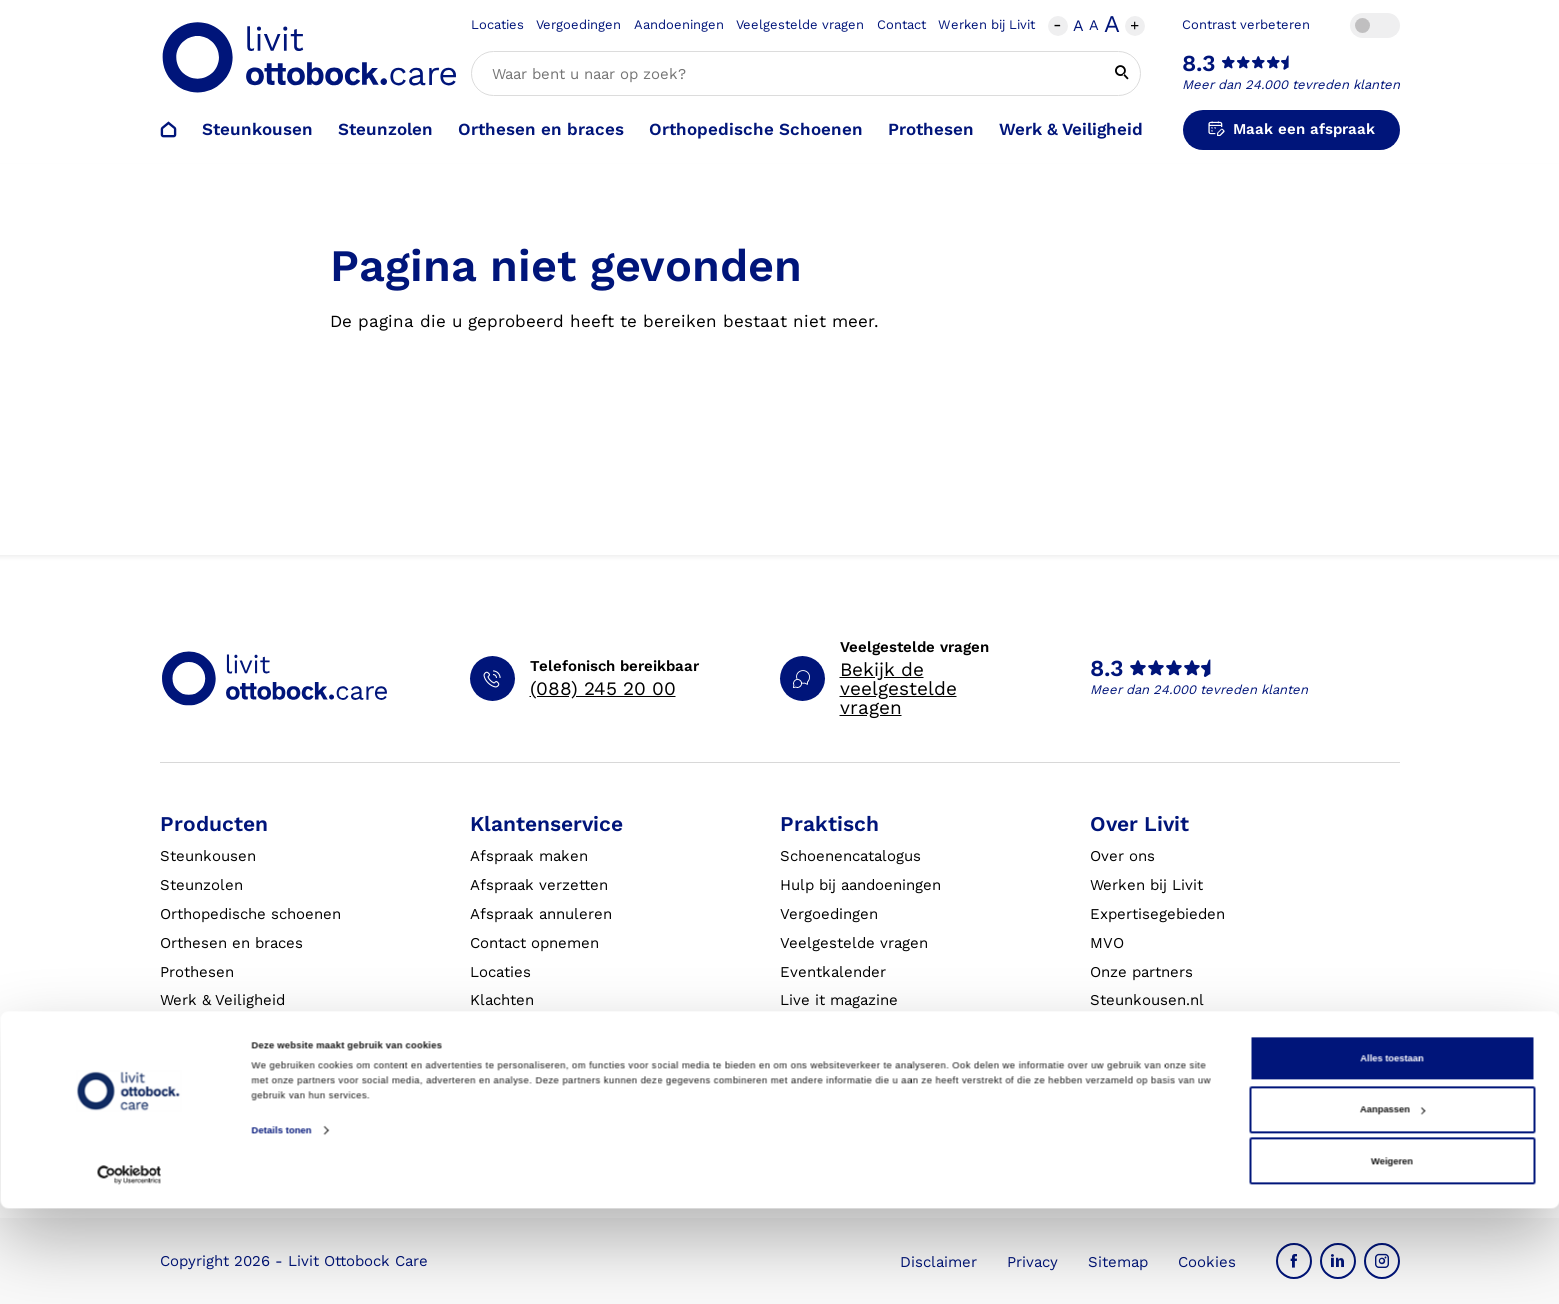 Image resolution: width=1559 pixels, height=1304 pixels. Describe the element at coordinates (385, 129) in the screenshot. I see `Steunzolen` at that location.